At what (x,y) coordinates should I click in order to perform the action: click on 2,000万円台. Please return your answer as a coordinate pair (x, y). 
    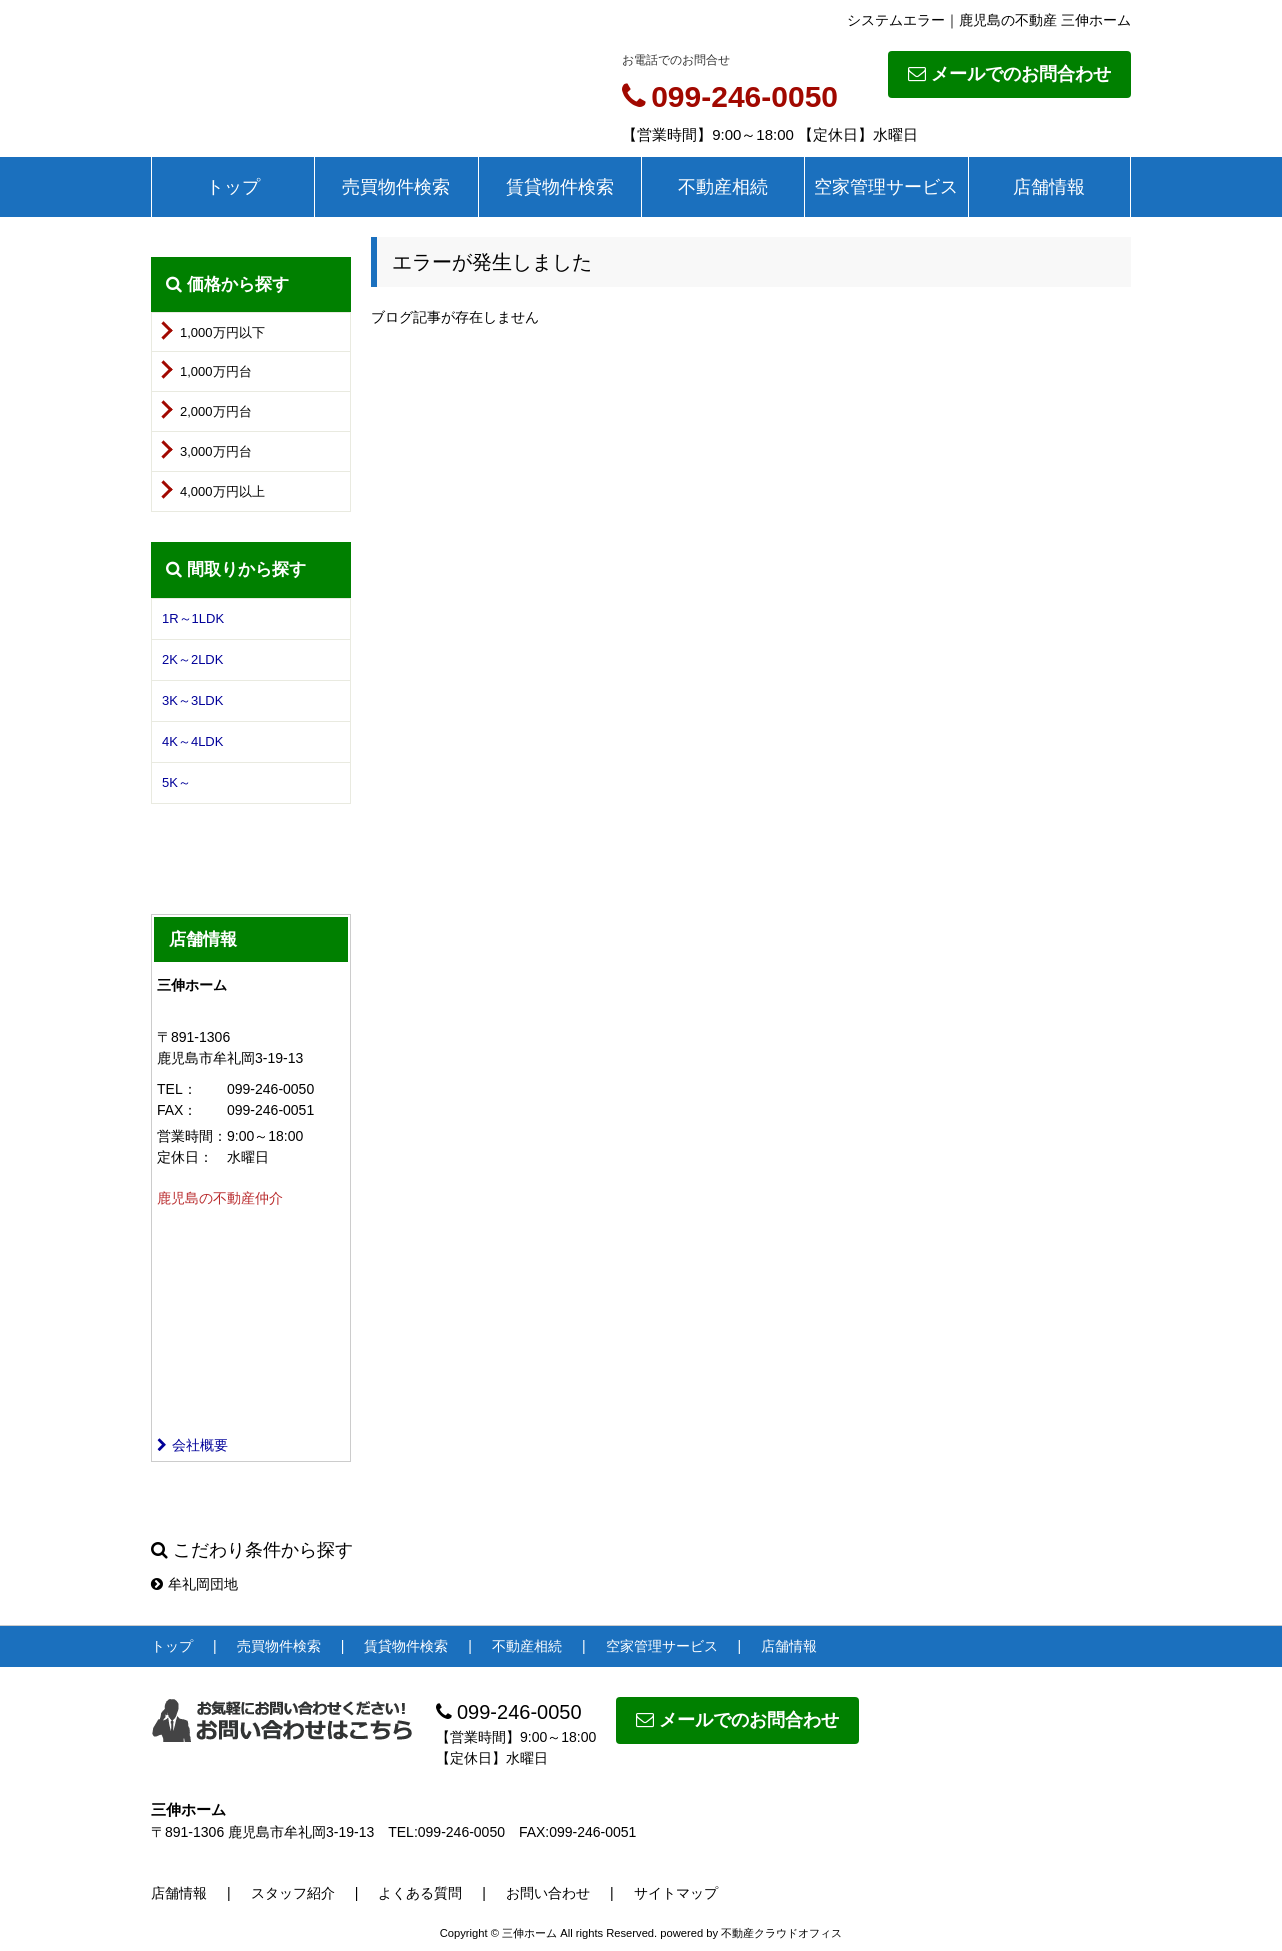
    Looking at the image, I should click on (216, 411).